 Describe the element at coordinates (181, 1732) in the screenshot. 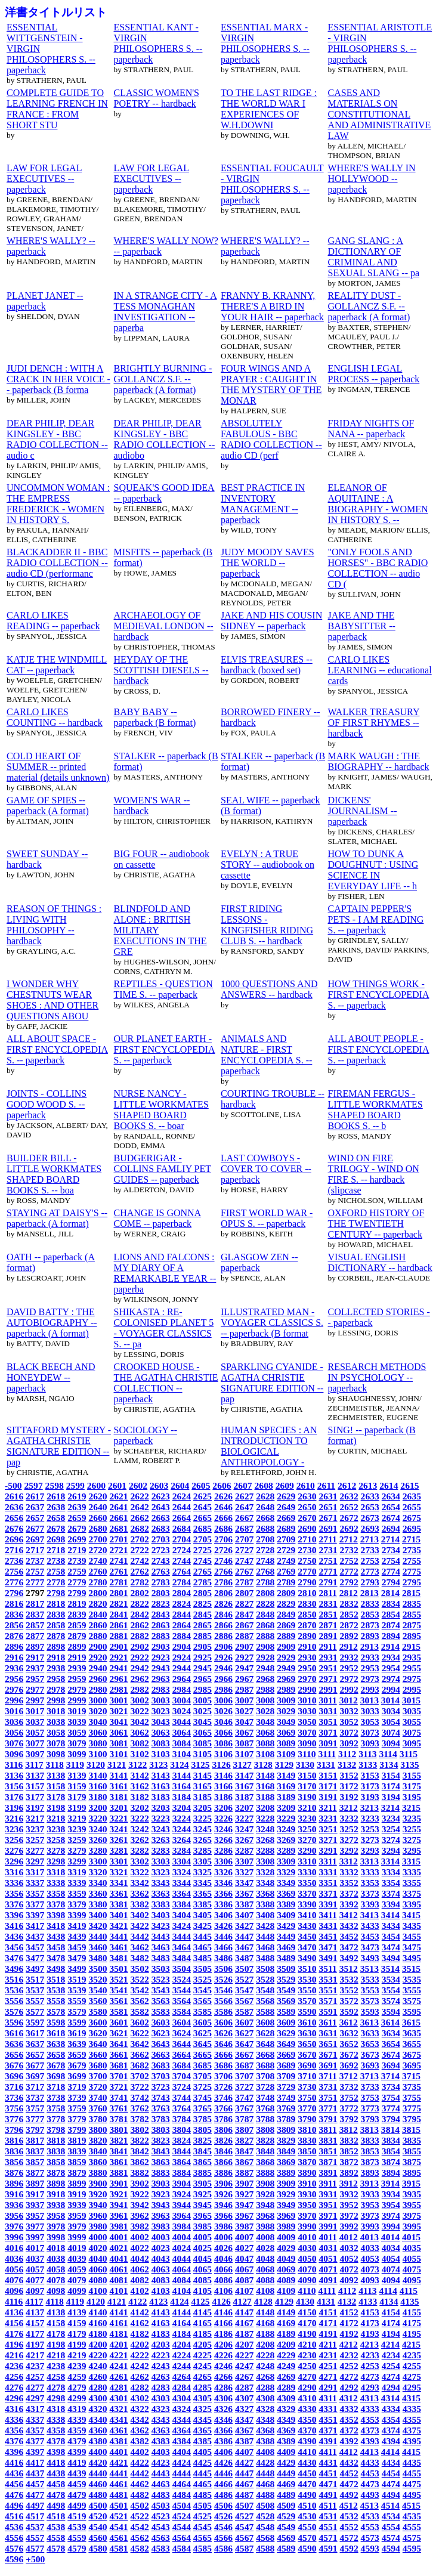

I see `3064` at that location.